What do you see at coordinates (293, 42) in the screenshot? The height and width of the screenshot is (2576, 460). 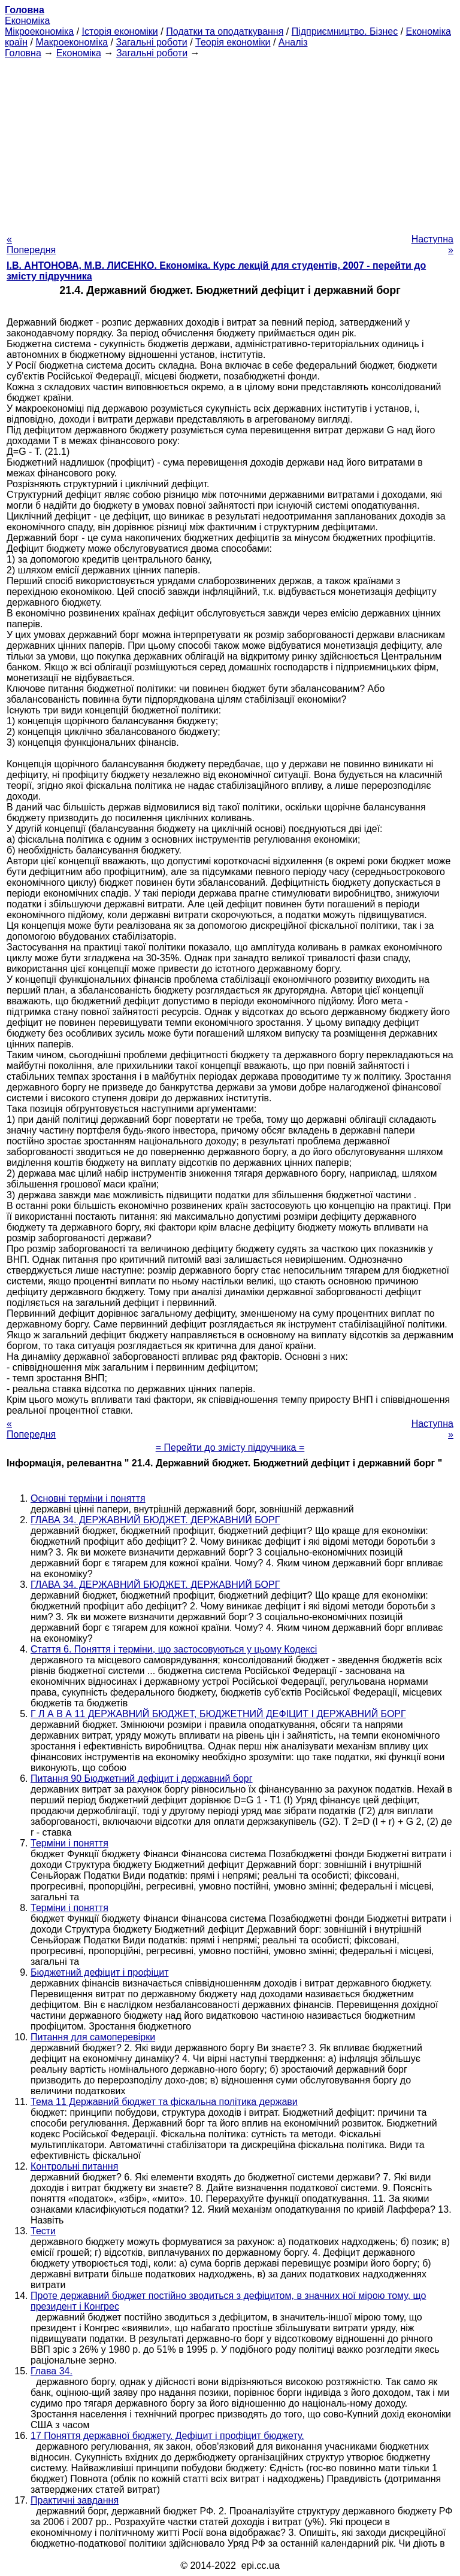 I see `Аналіз` at bounding box center [293, 42].